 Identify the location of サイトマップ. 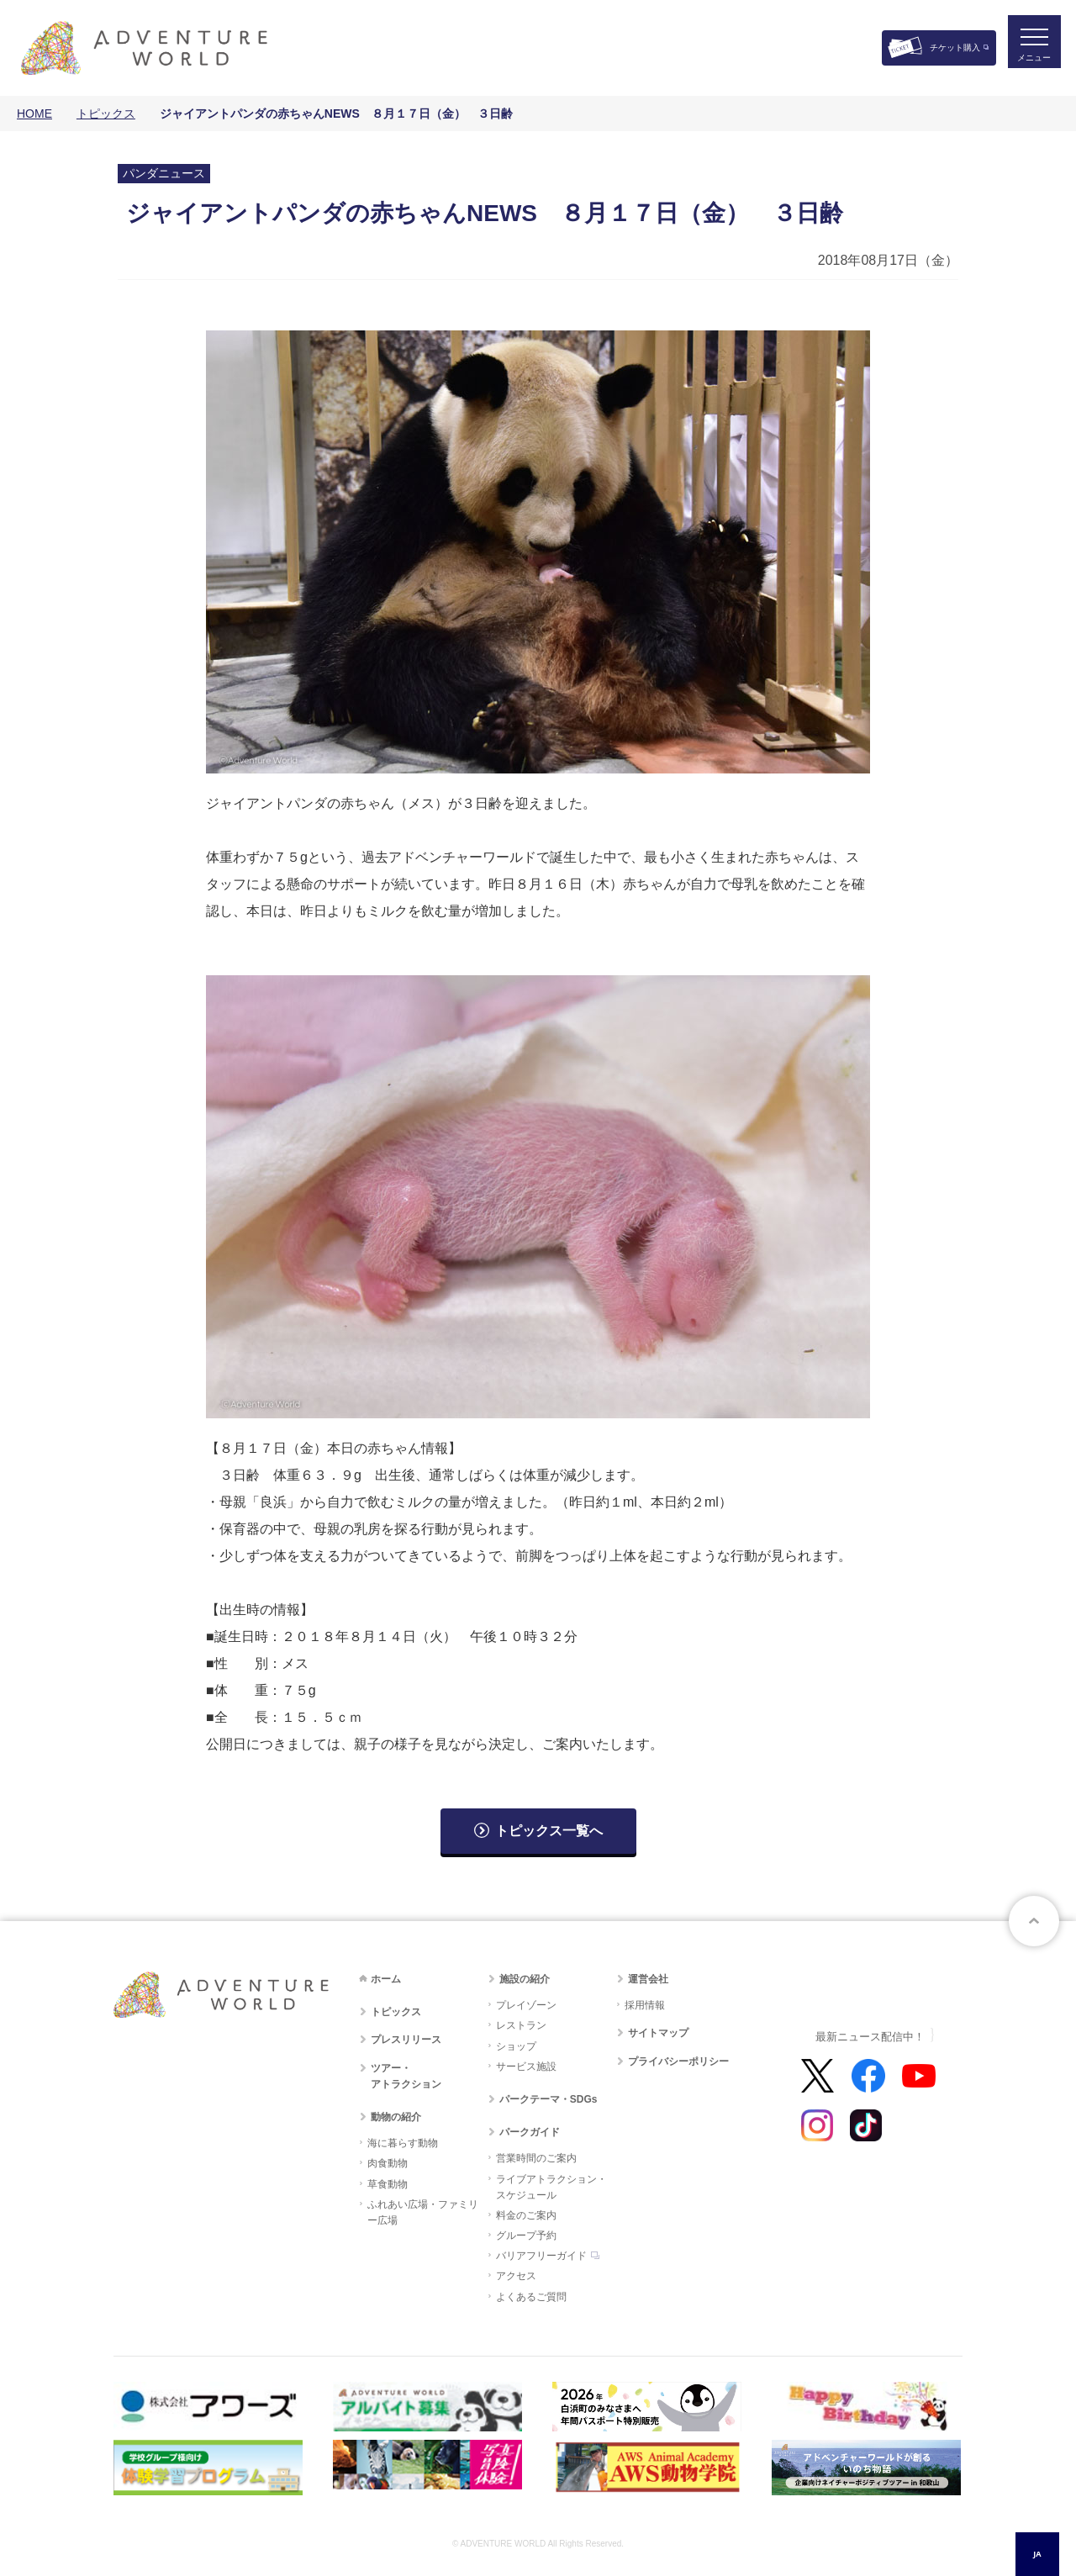
(658, 2033).